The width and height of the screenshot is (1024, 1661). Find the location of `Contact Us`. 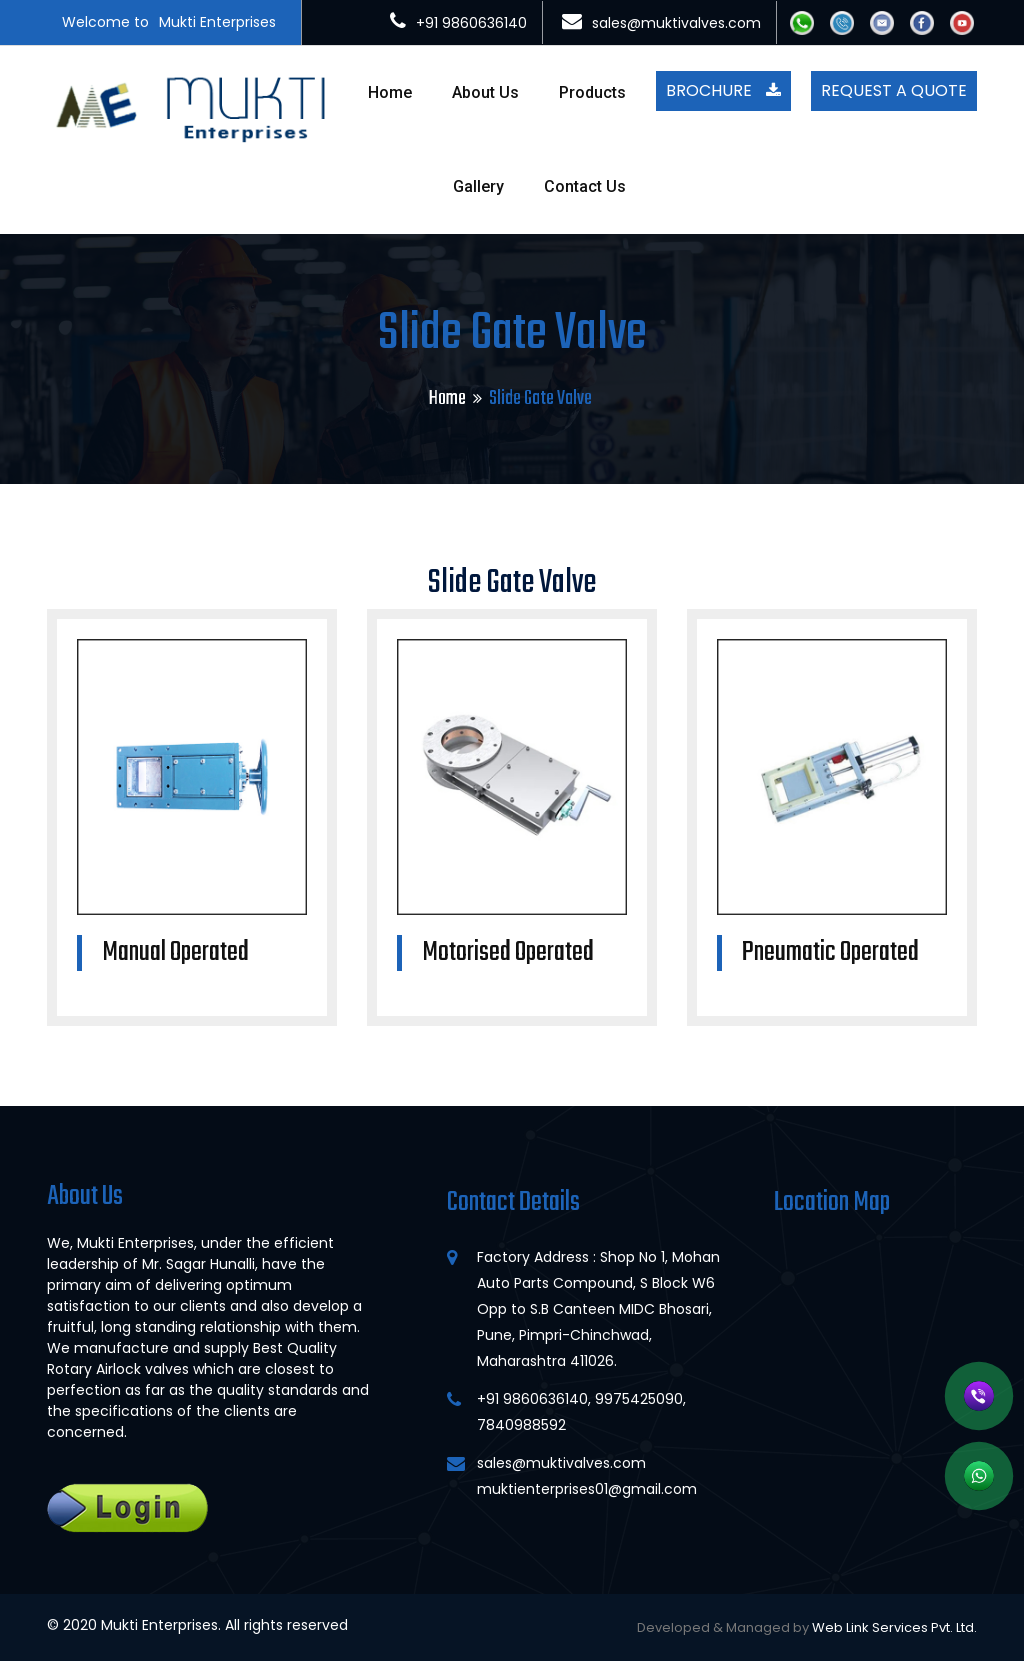

Contact Us is located at coordinates (585, 186).